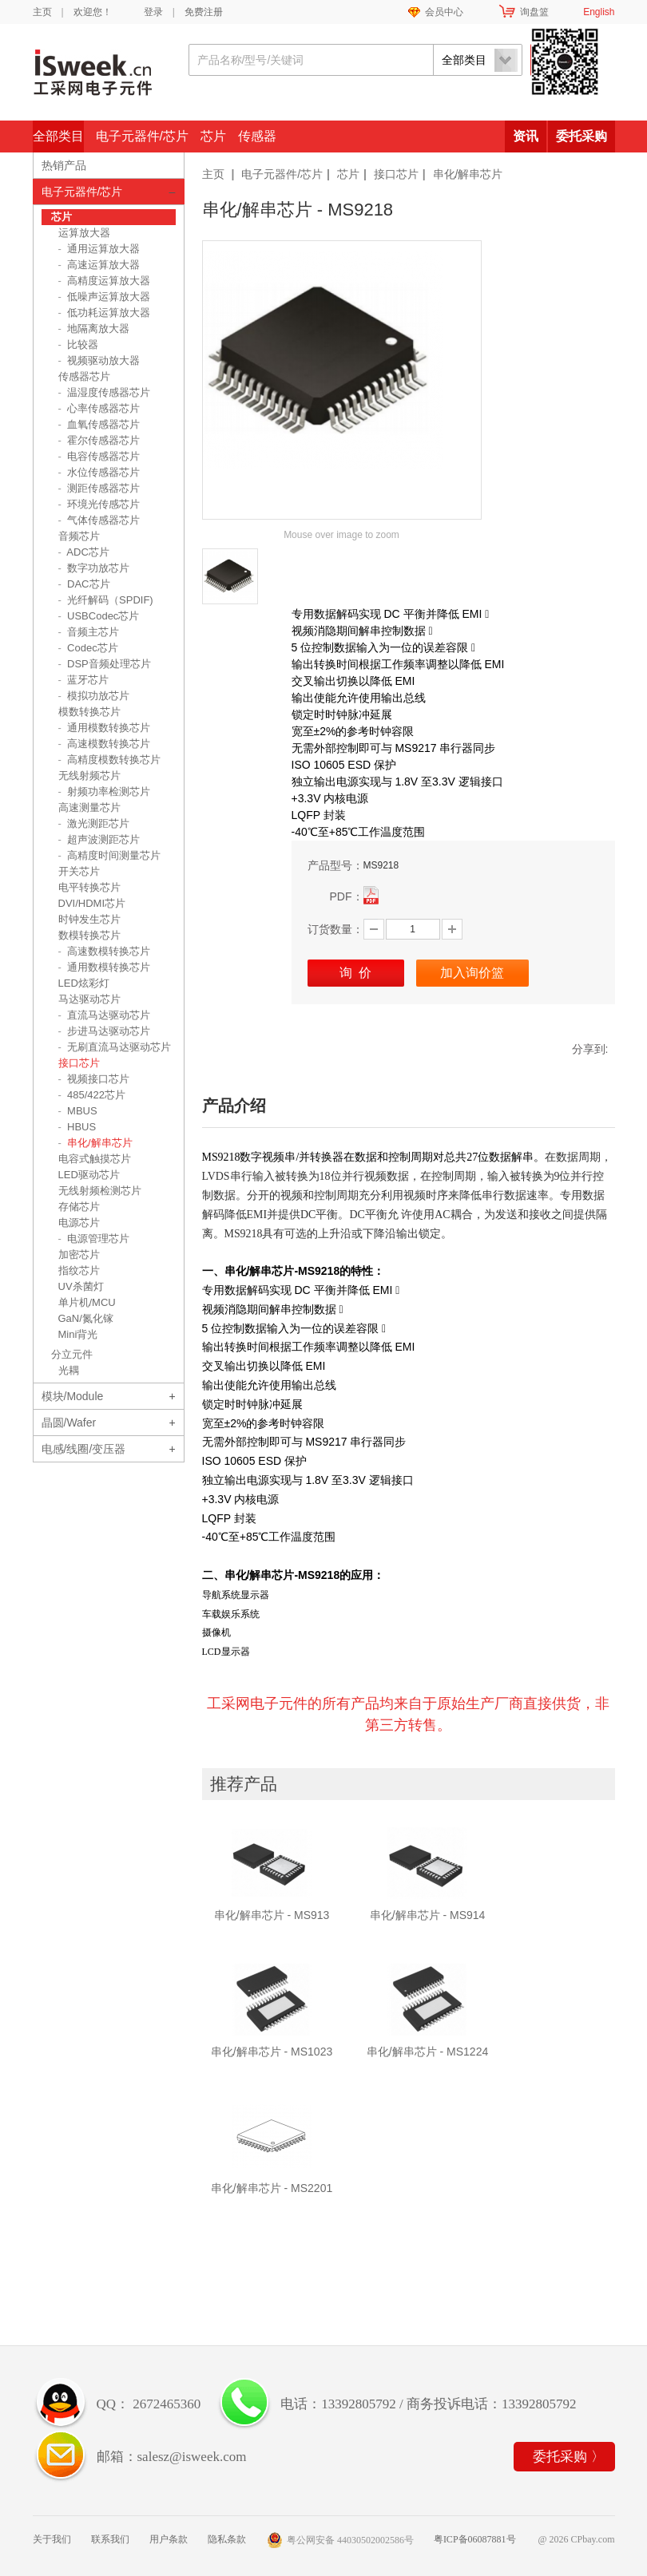 The image size is (647, 2576). I want to click on 芯片, so click(213, 136).